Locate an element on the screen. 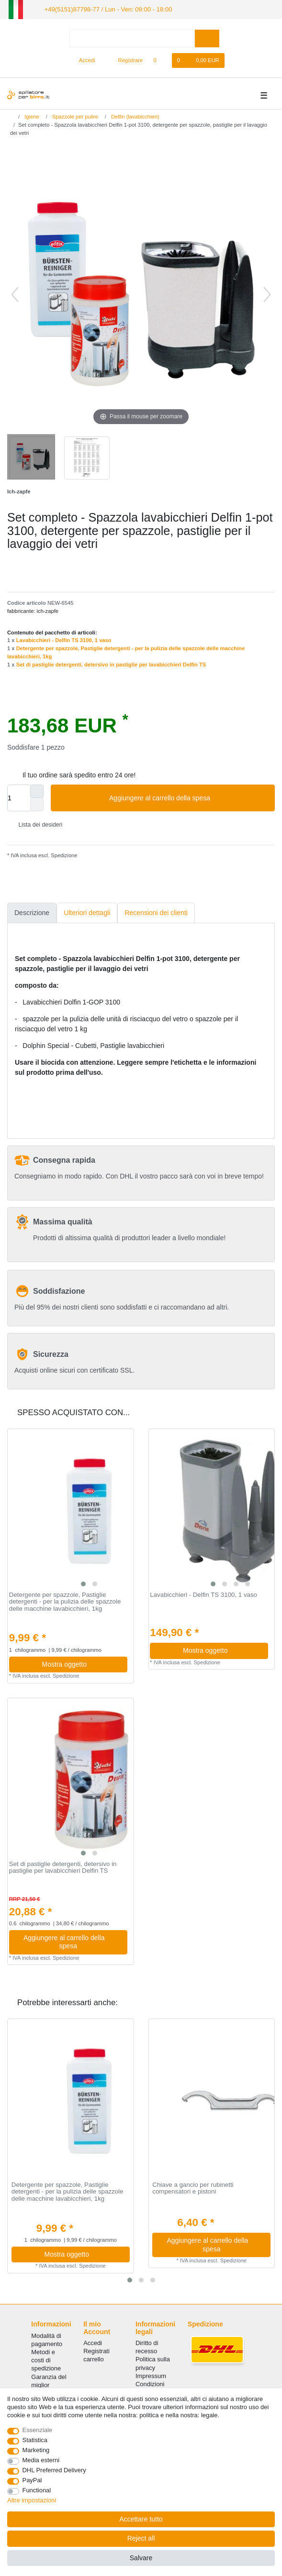 This screenshot has height=2576, width=282. [Registrare] is located at coordinates (125, 59).